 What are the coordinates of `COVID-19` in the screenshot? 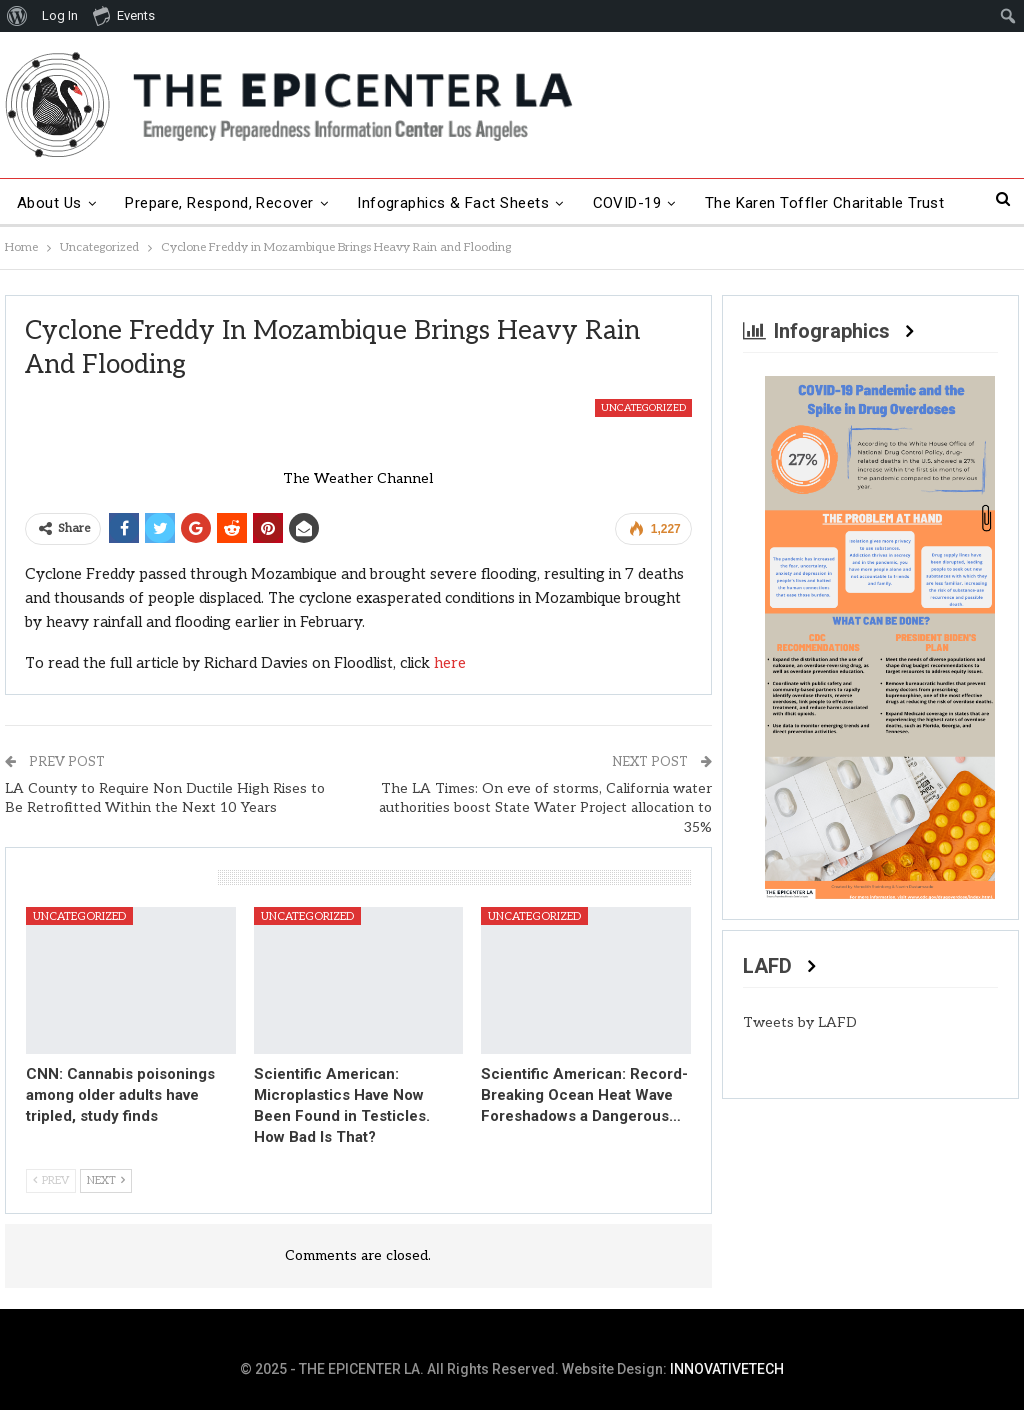 It's located at (627, 203).